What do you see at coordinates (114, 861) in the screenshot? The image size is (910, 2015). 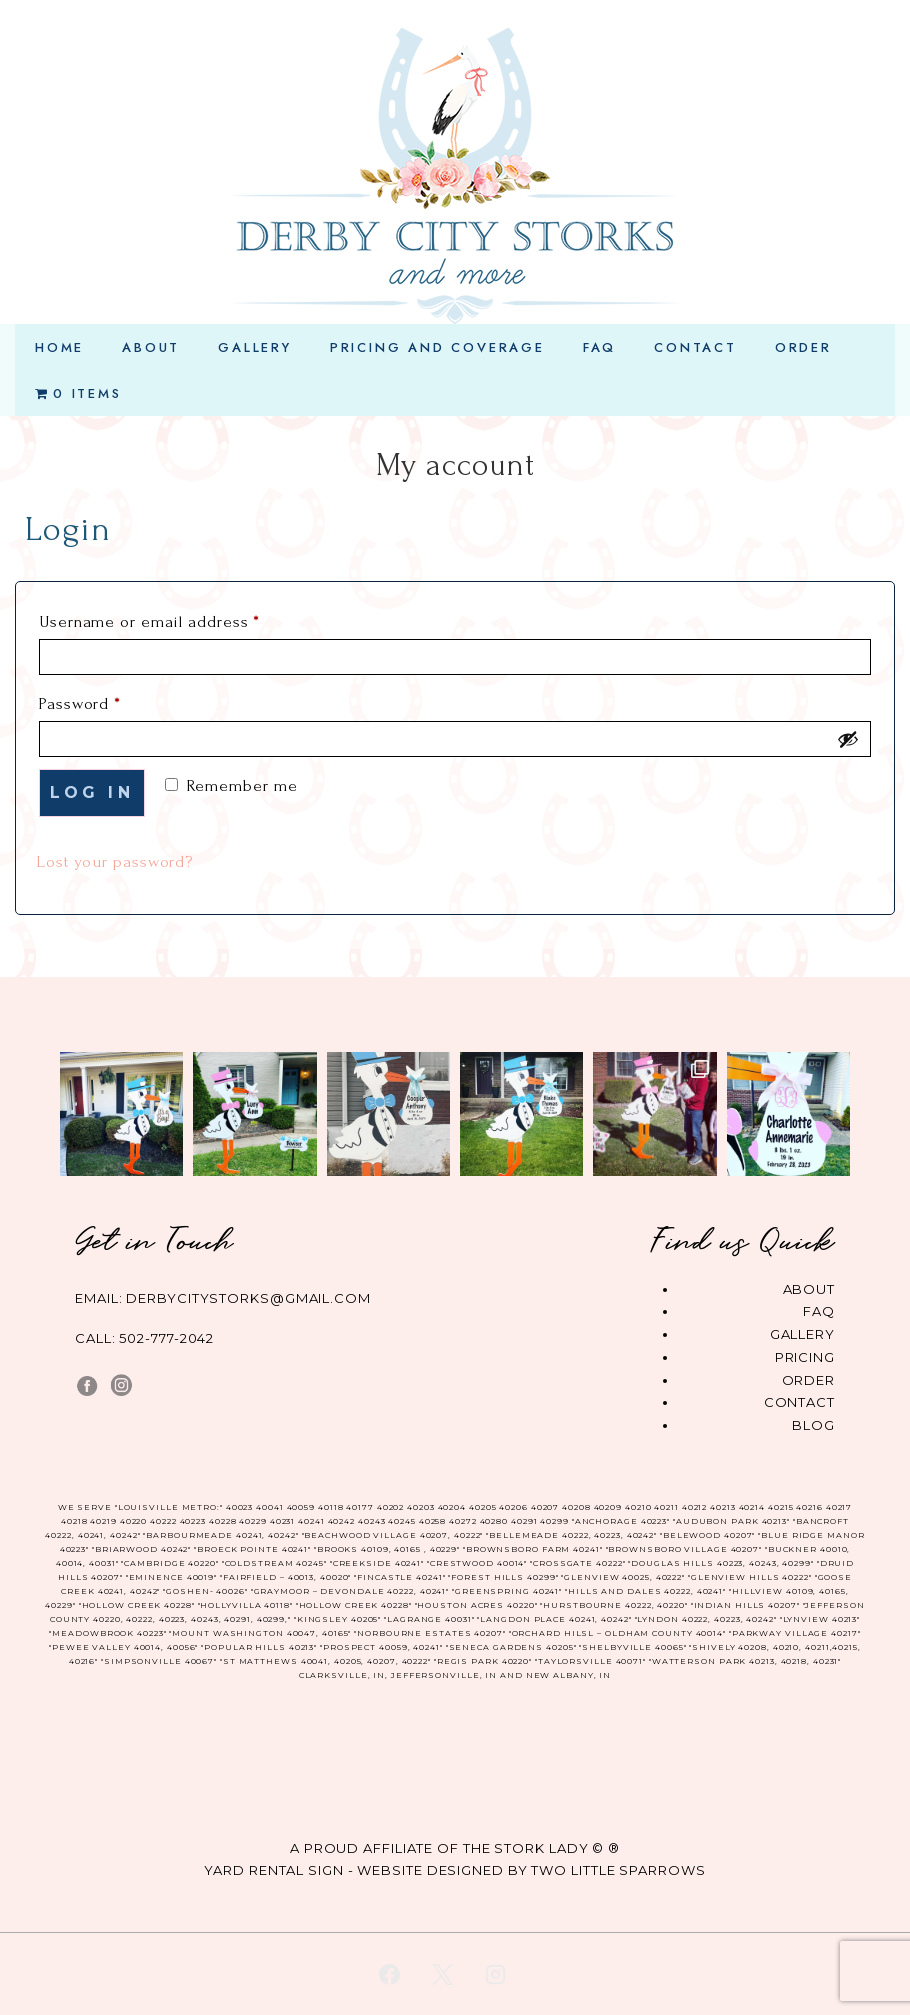 I see `Lost your password?` at bounding box center [114, 861].